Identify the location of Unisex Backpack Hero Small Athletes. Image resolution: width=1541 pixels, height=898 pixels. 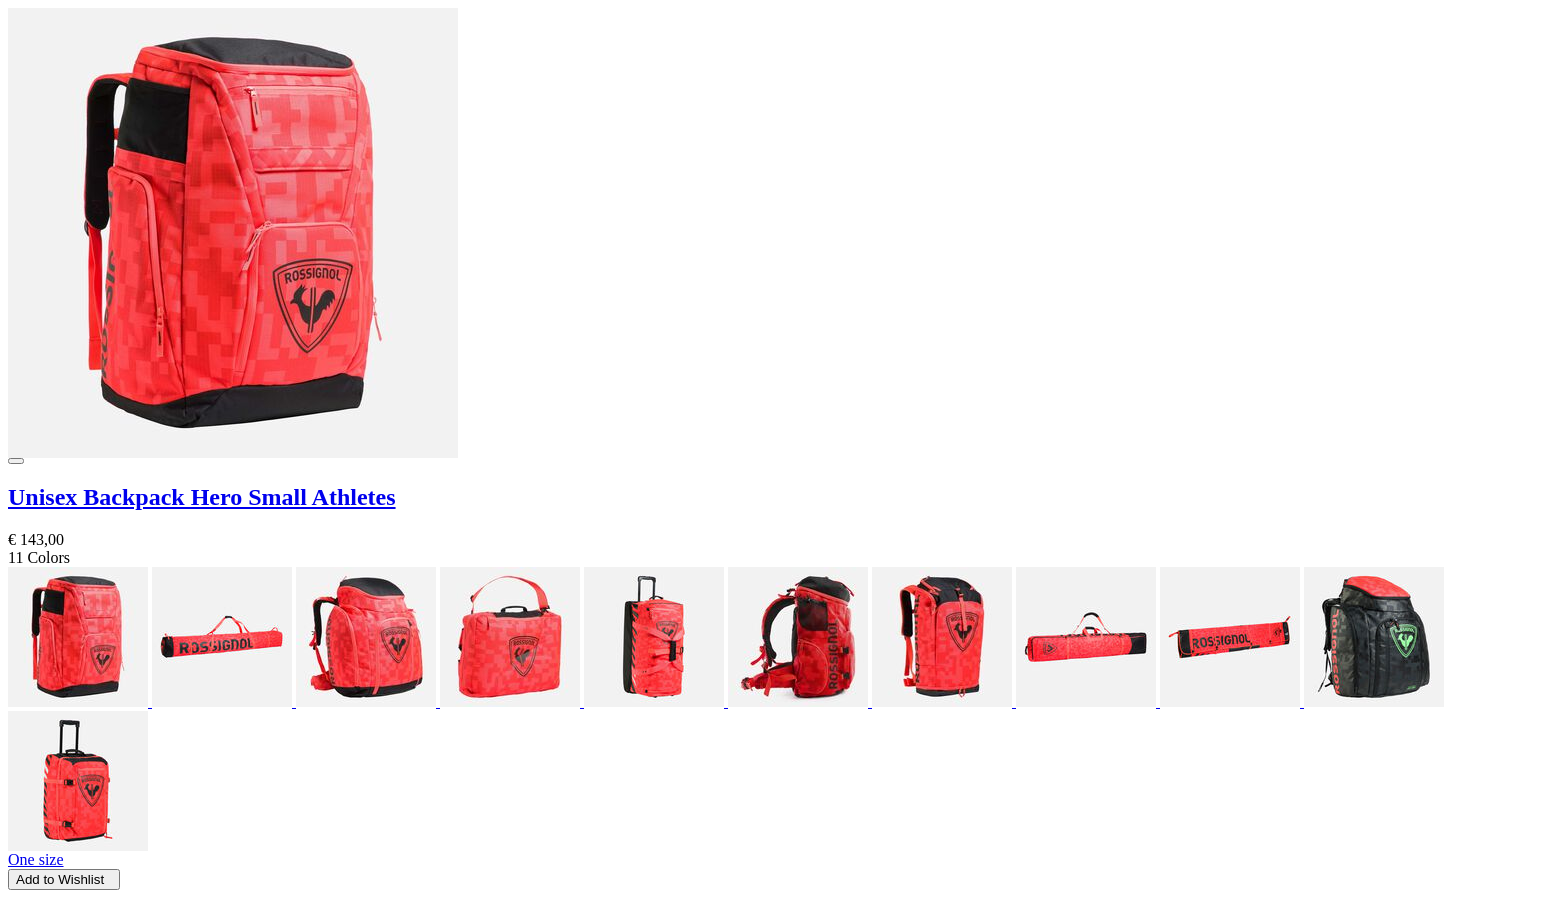
(202, 497).